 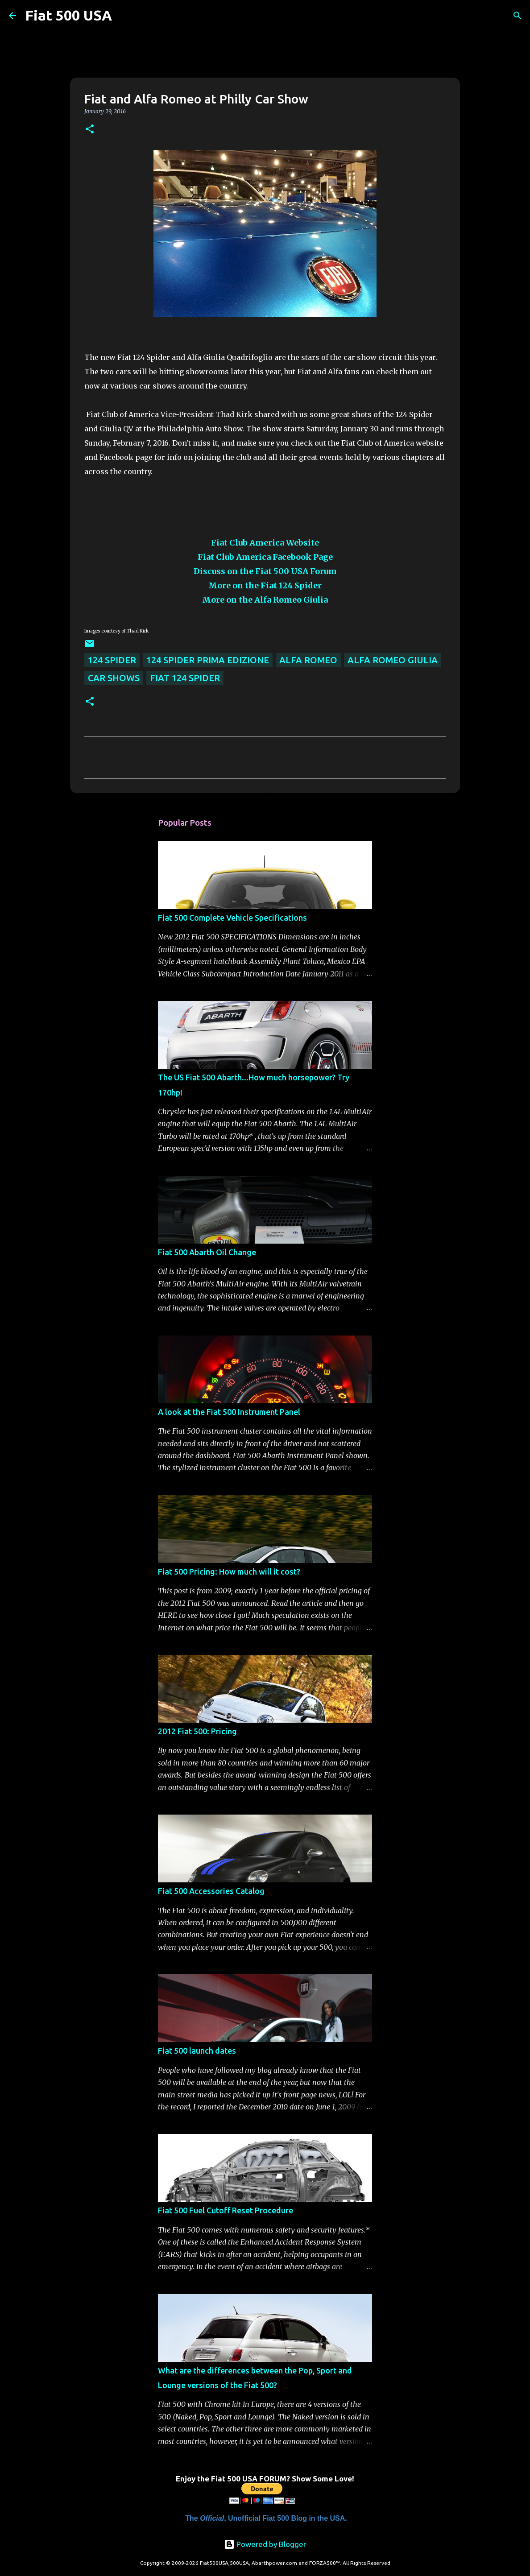 I want to click on [Search], so click(x=124, y=15).